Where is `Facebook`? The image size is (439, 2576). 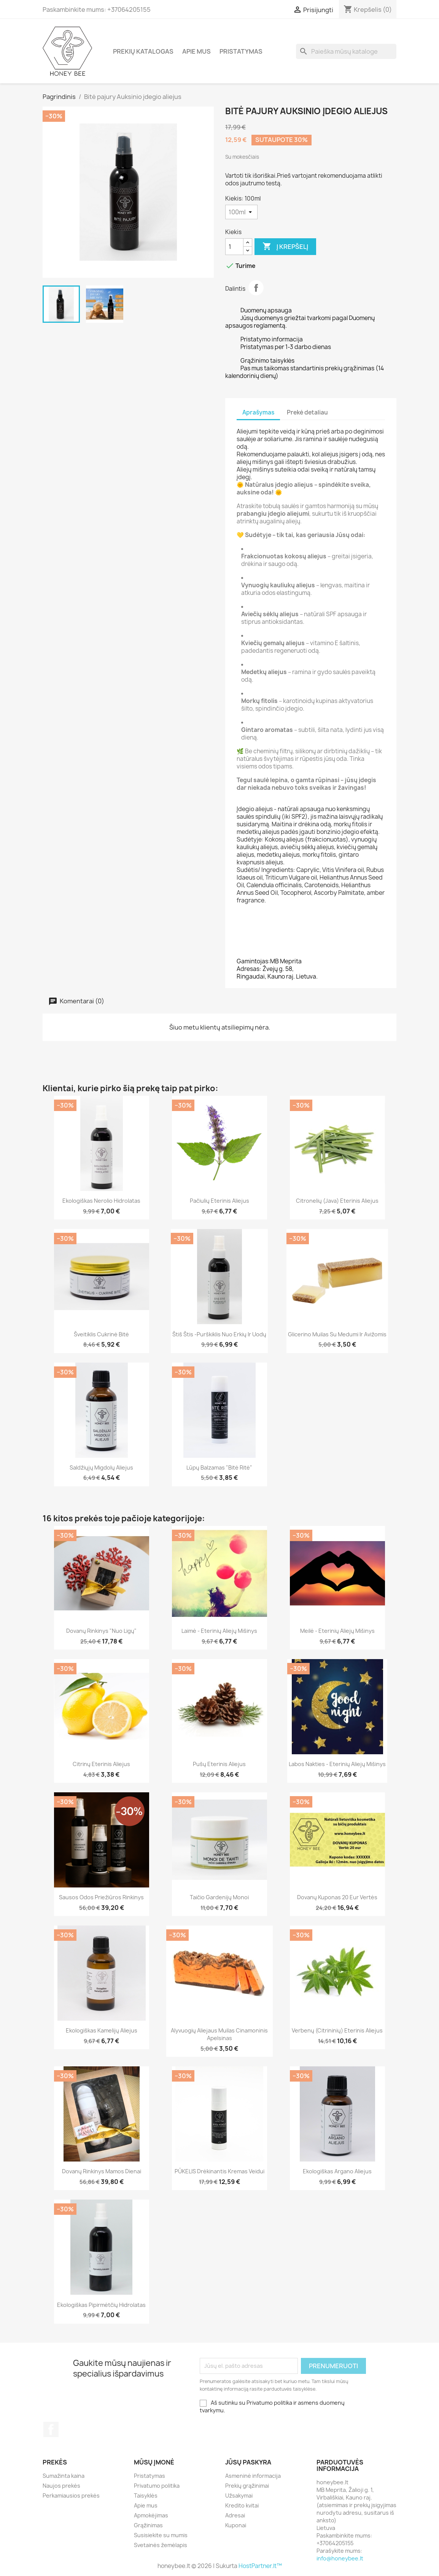
Facebook is located at coordinates (51, 2429).